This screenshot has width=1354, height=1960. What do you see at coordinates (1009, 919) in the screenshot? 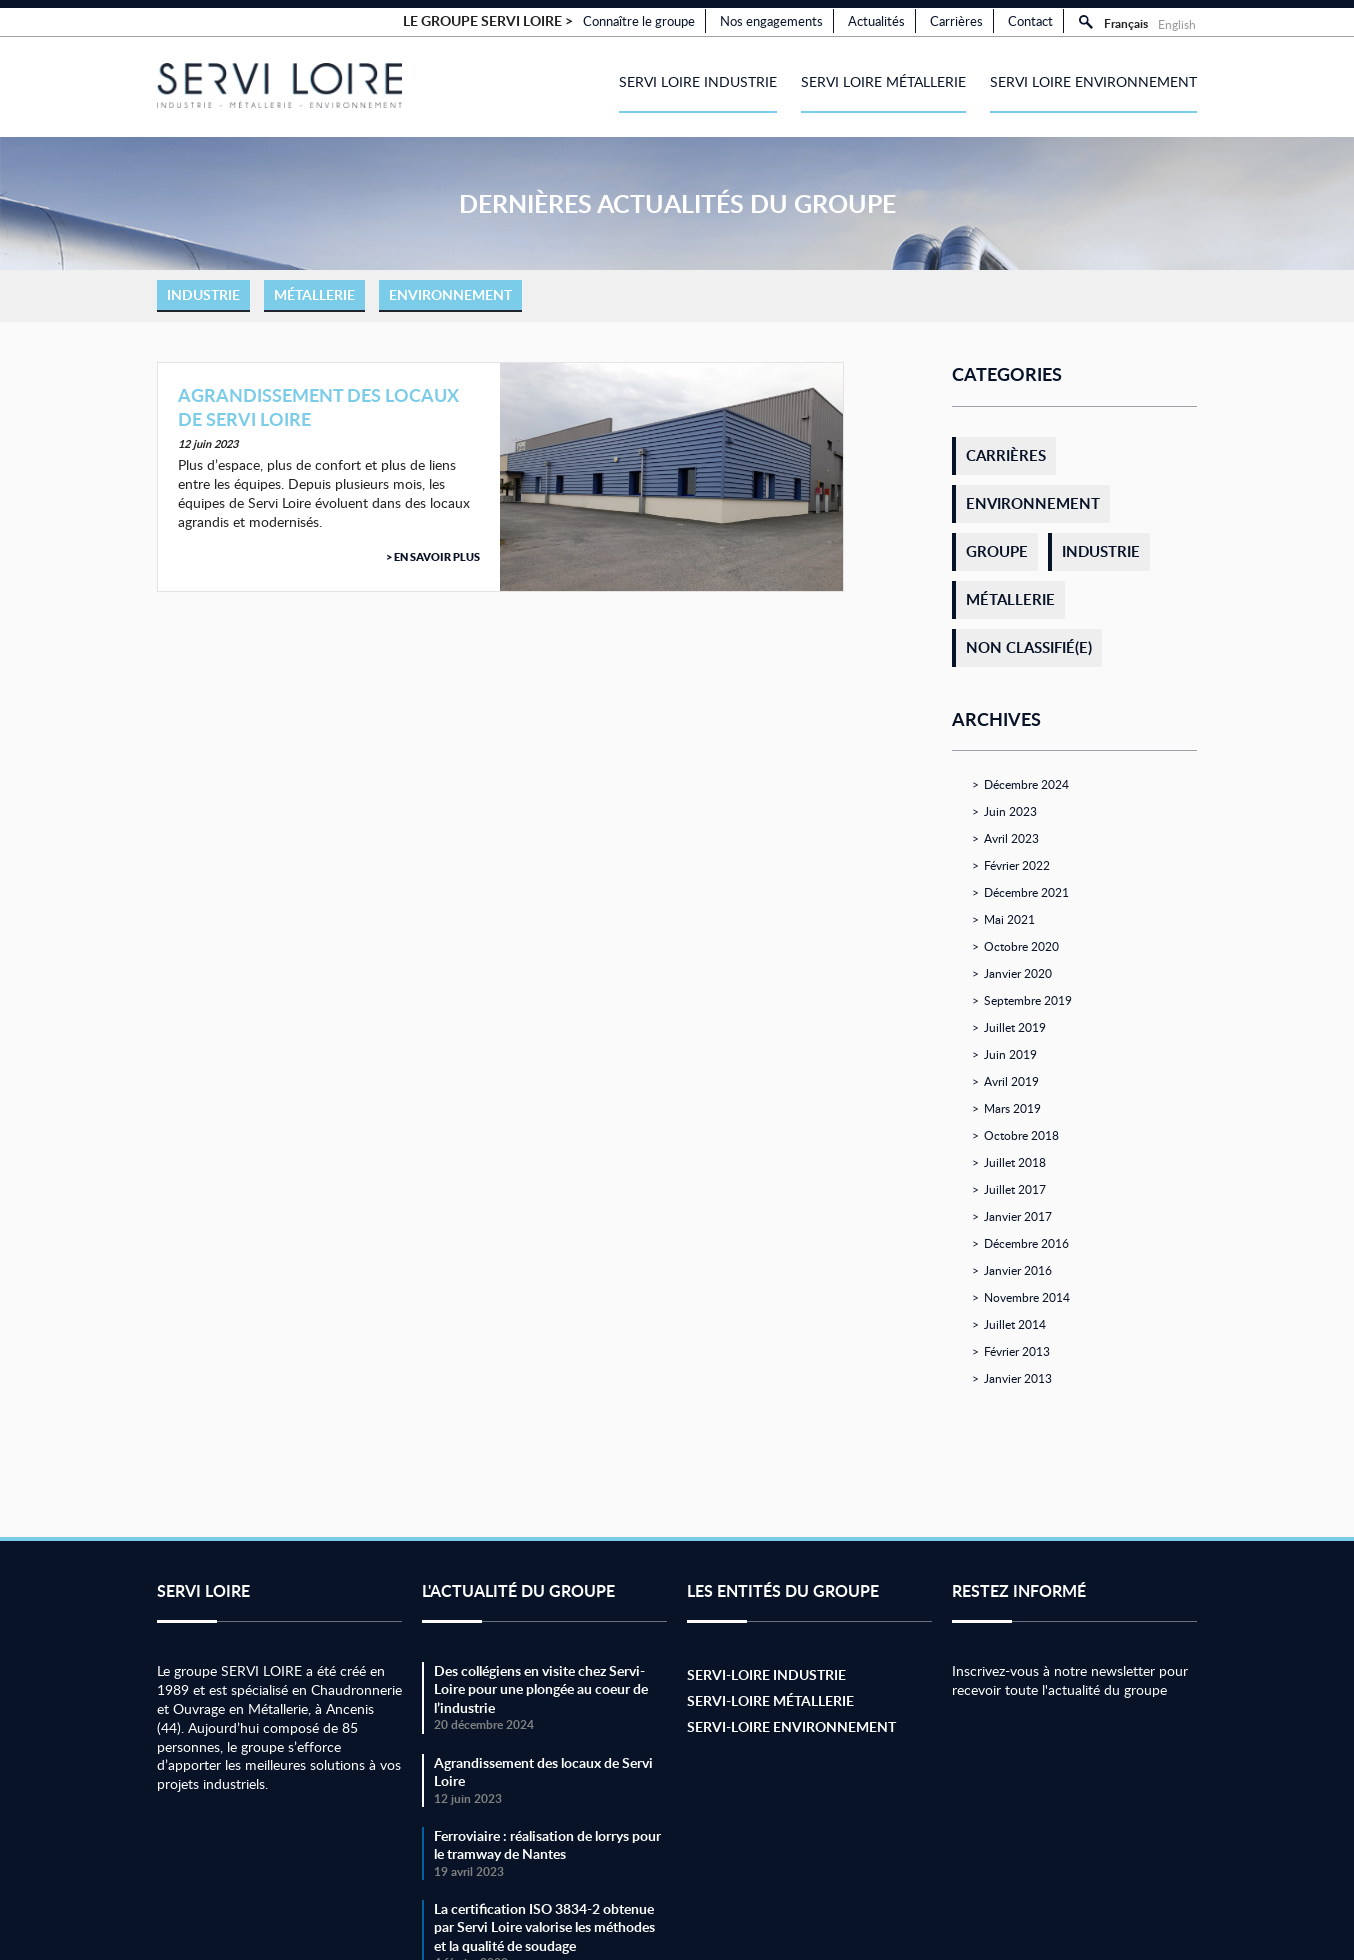
I see `mai 2021` at bounding box center [1009, 919].